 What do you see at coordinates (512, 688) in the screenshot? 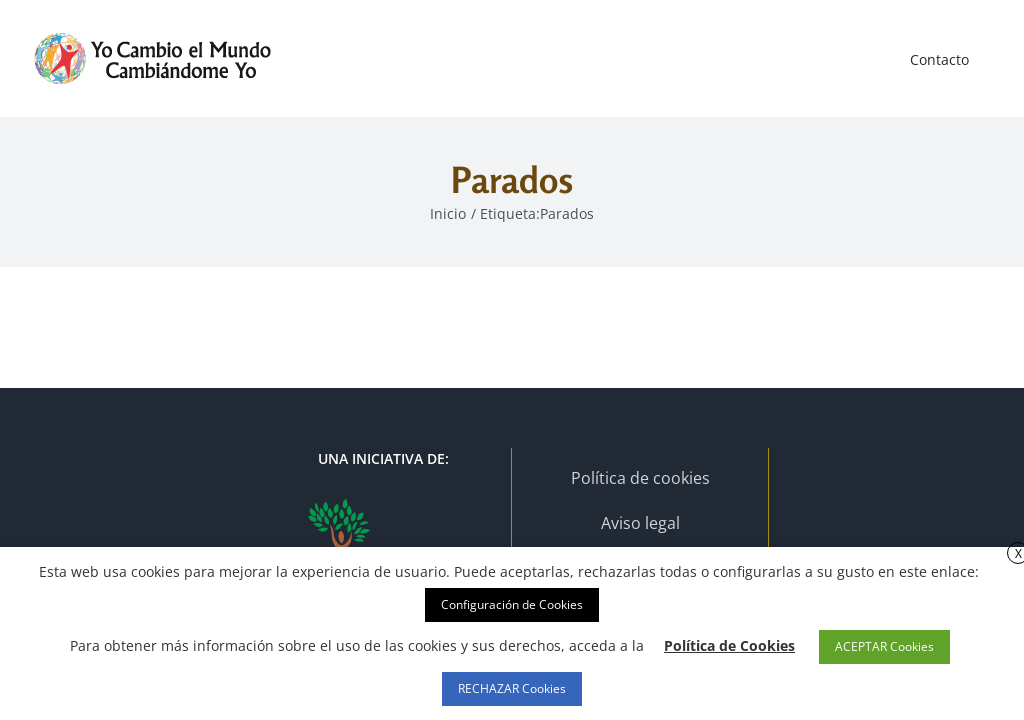
I see `RECHAZAR Cookies [button]` at bounding box center [512, 688].